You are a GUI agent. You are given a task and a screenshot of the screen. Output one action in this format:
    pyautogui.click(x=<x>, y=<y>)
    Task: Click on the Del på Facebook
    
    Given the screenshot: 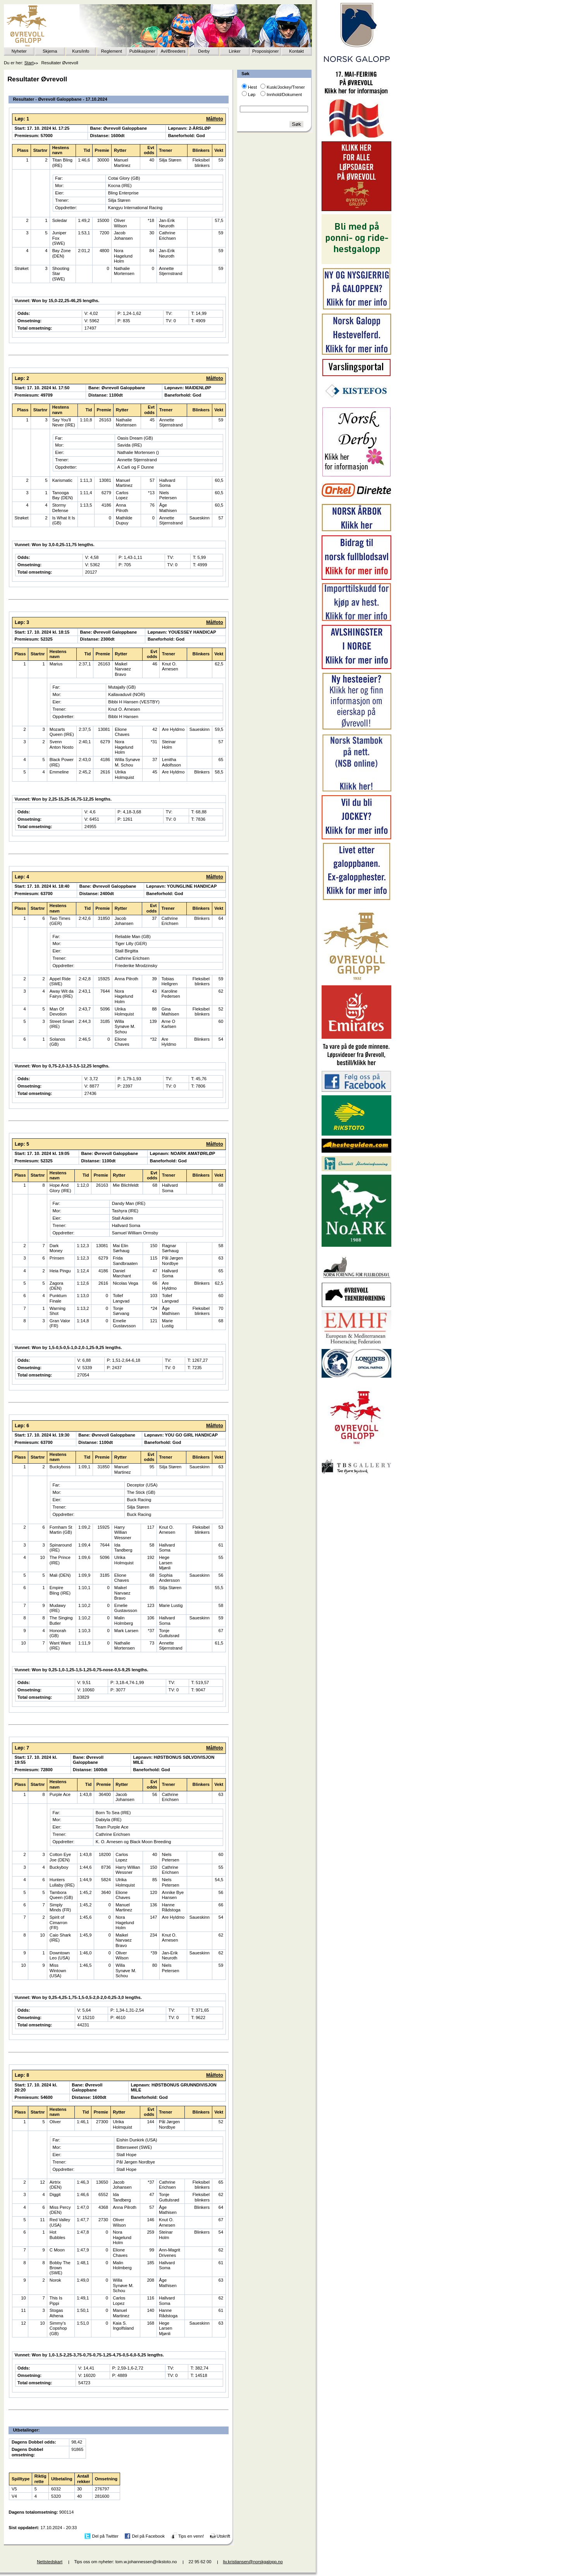 What is the action you would take?
    pyautogui.click(x=148, y=2536)
    